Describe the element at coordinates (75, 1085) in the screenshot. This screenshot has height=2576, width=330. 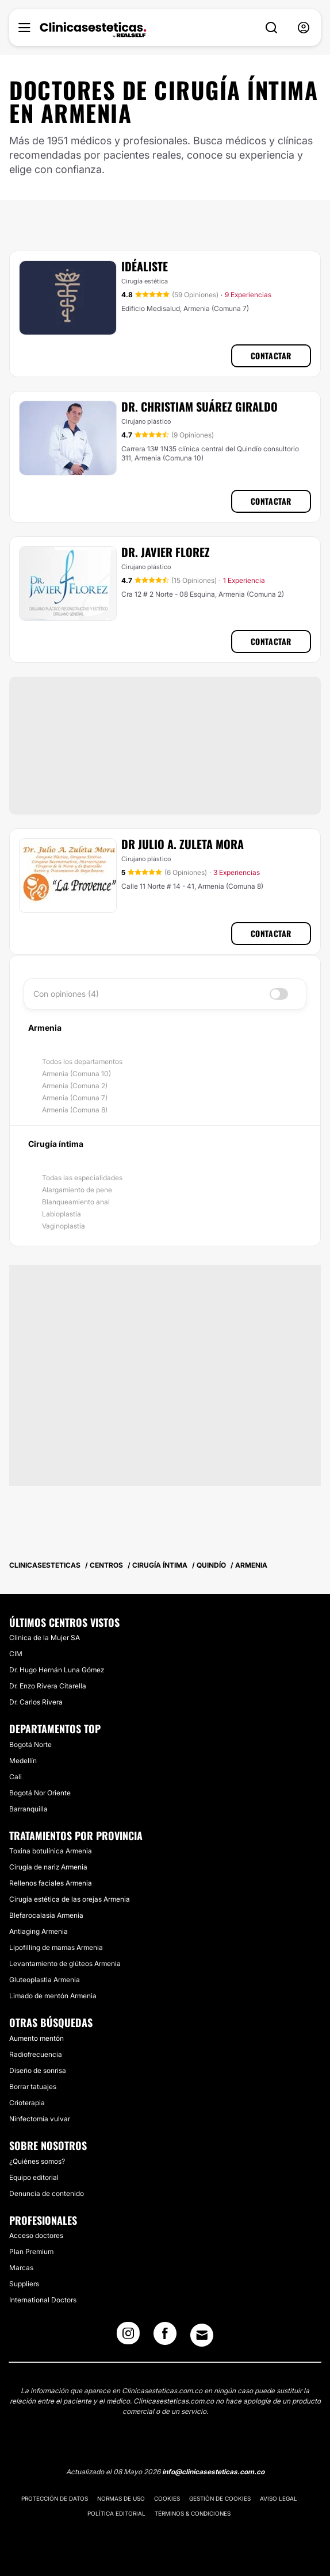
I see `Armenia (Comuna 2)` at that location.